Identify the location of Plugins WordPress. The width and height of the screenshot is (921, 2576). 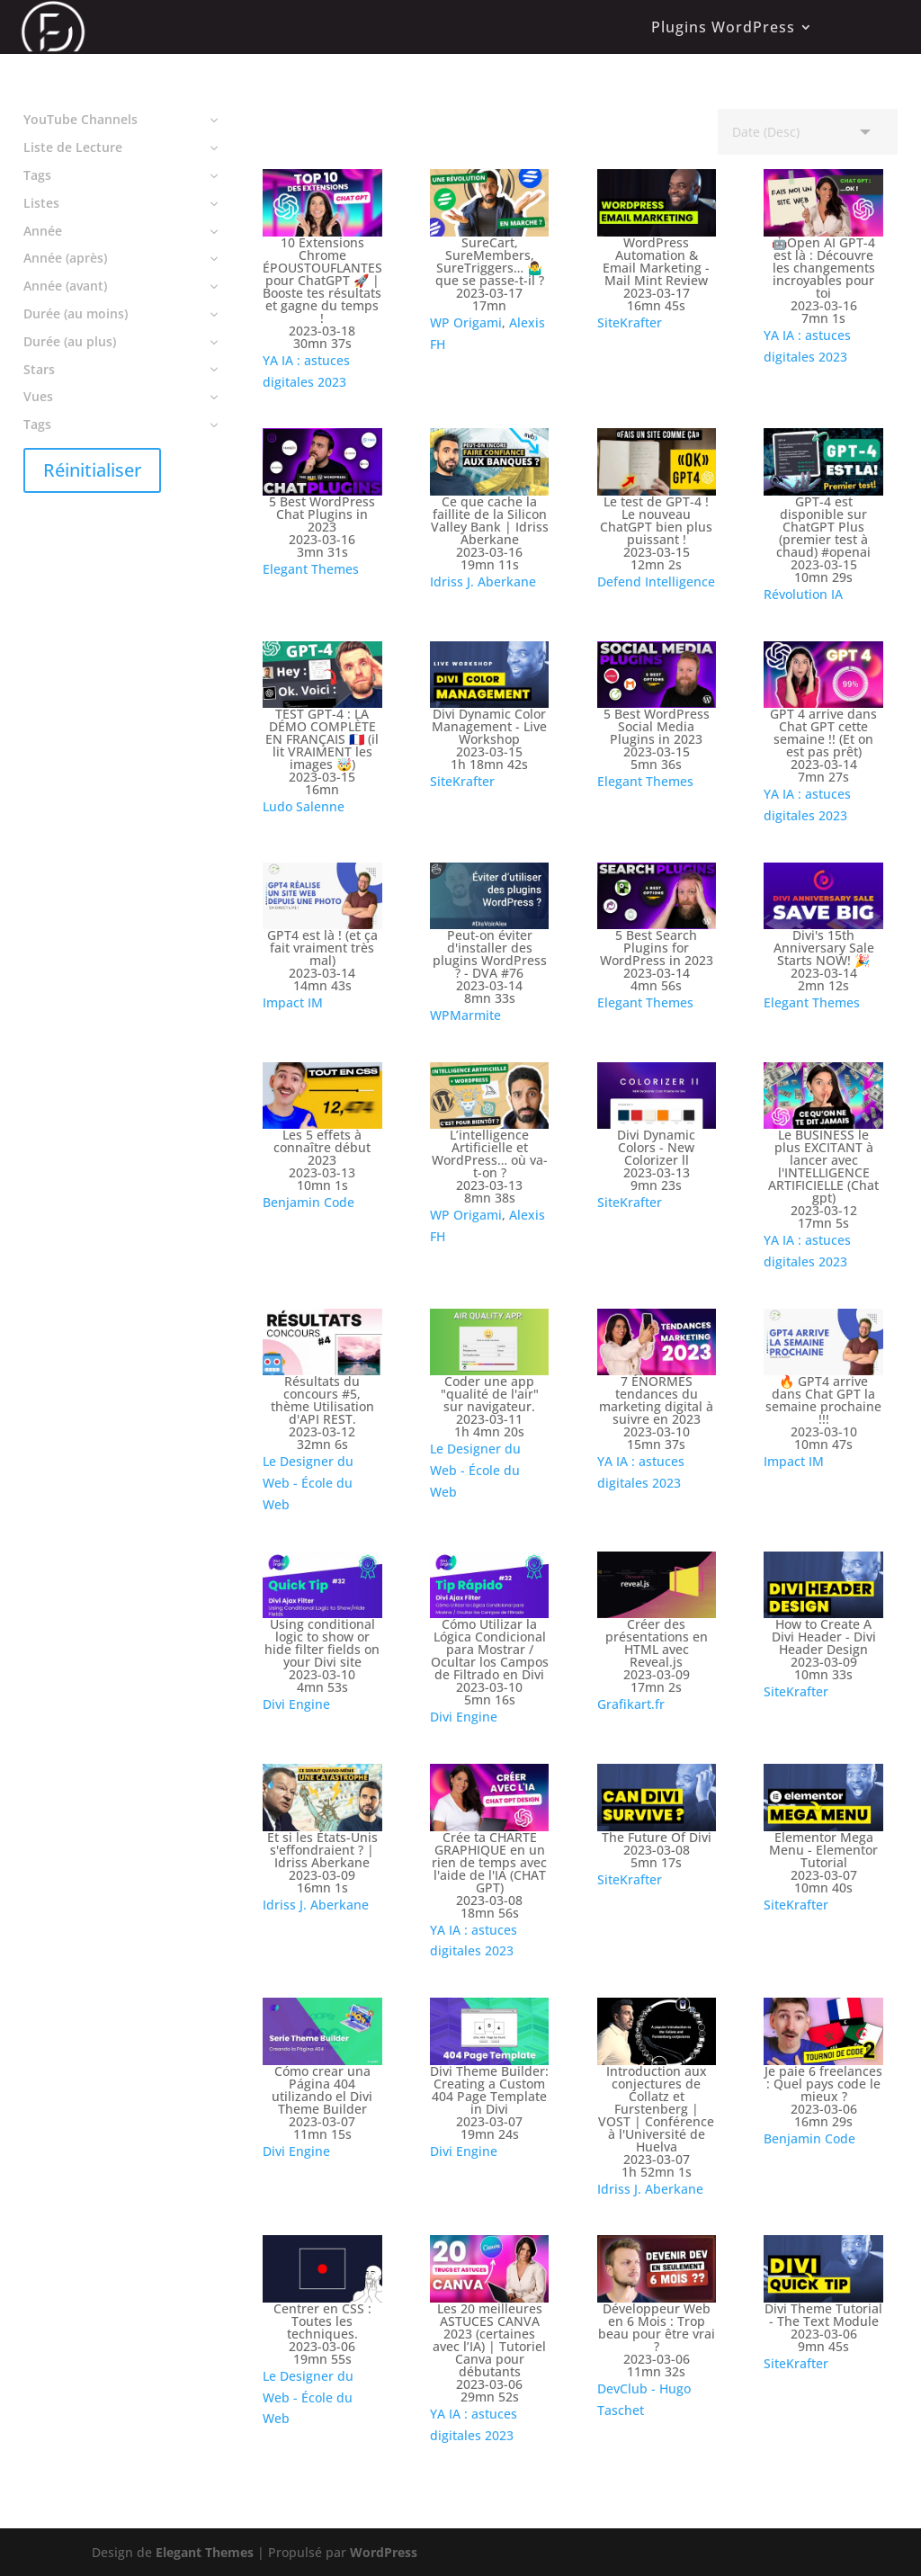
(723, 27).